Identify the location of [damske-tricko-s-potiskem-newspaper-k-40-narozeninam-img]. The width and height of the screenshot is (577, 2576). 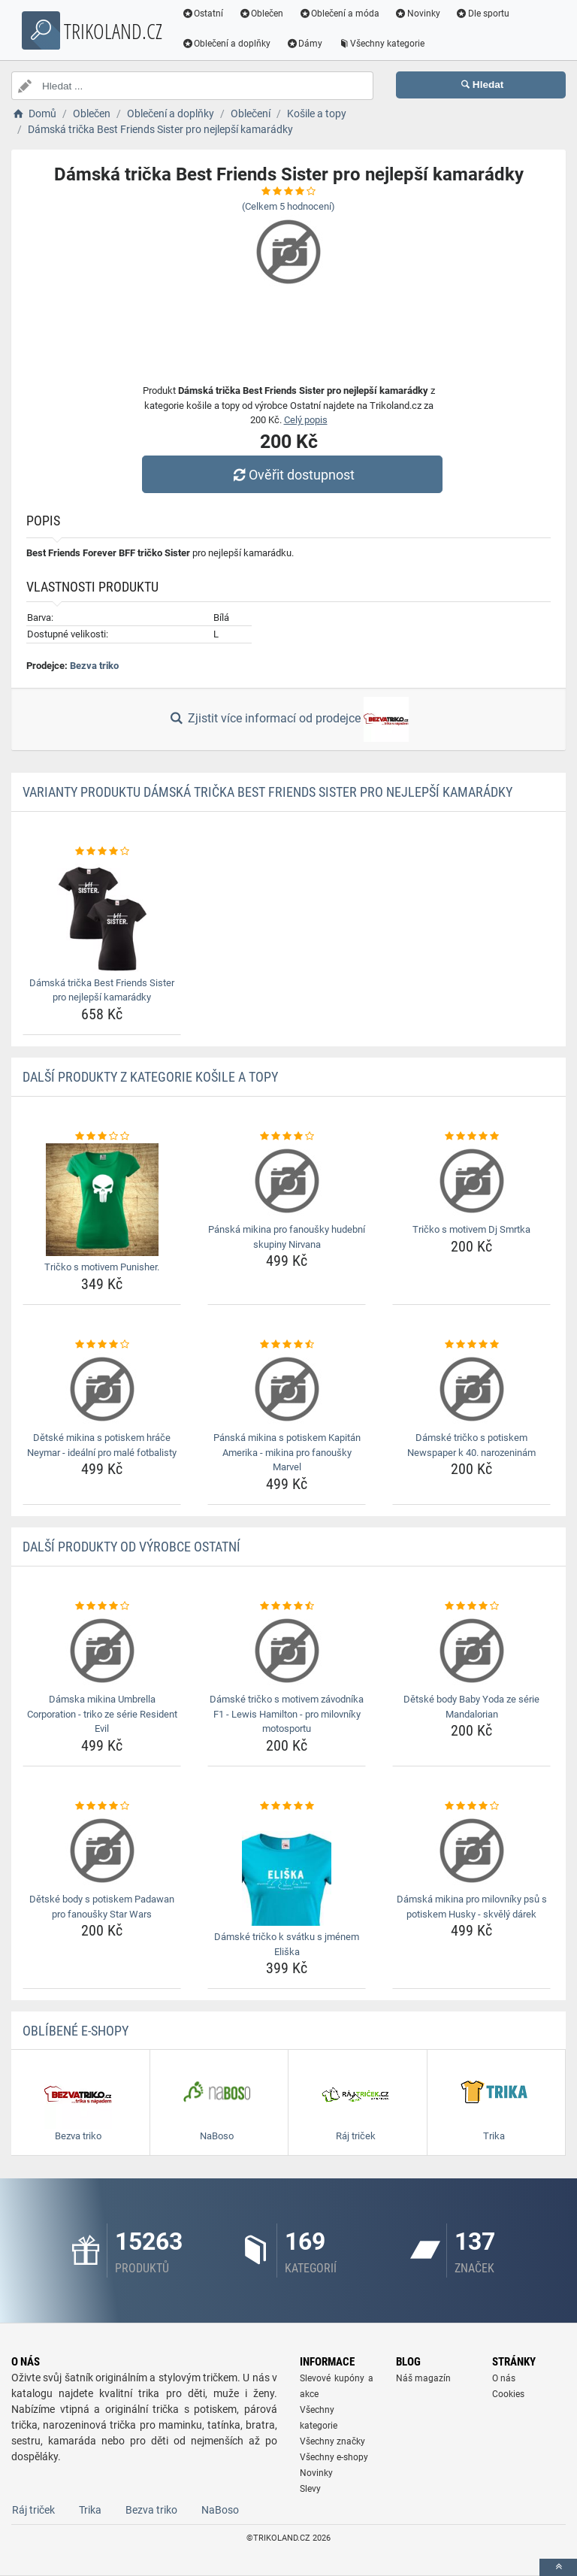
(471, 1389).